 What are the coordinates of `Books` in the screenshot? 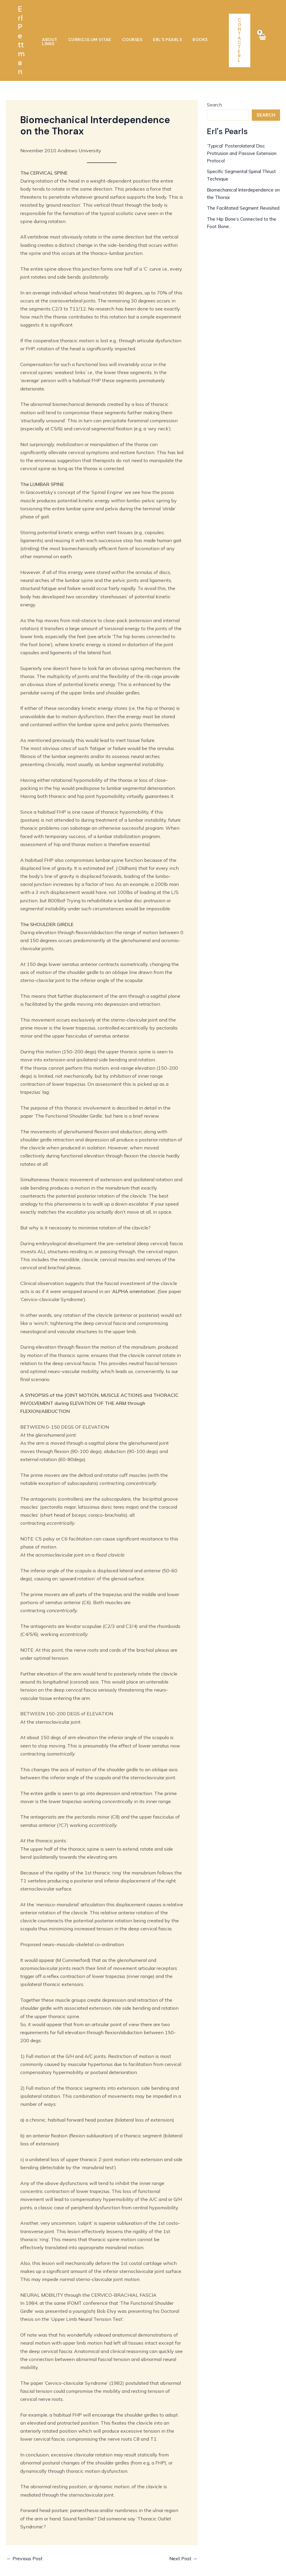 It's located at (186, 27).